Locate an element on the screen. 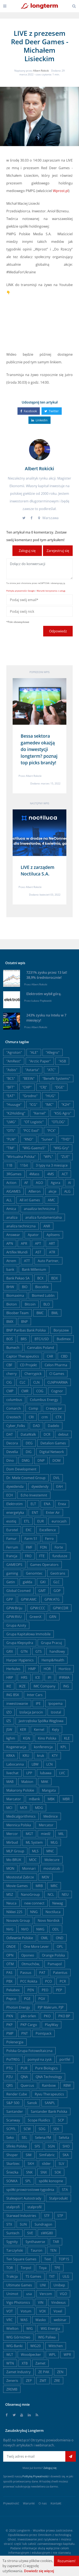 This screenshot has height=2576, width=79. Nikkei 225 is located at coordinates (14, 1912).